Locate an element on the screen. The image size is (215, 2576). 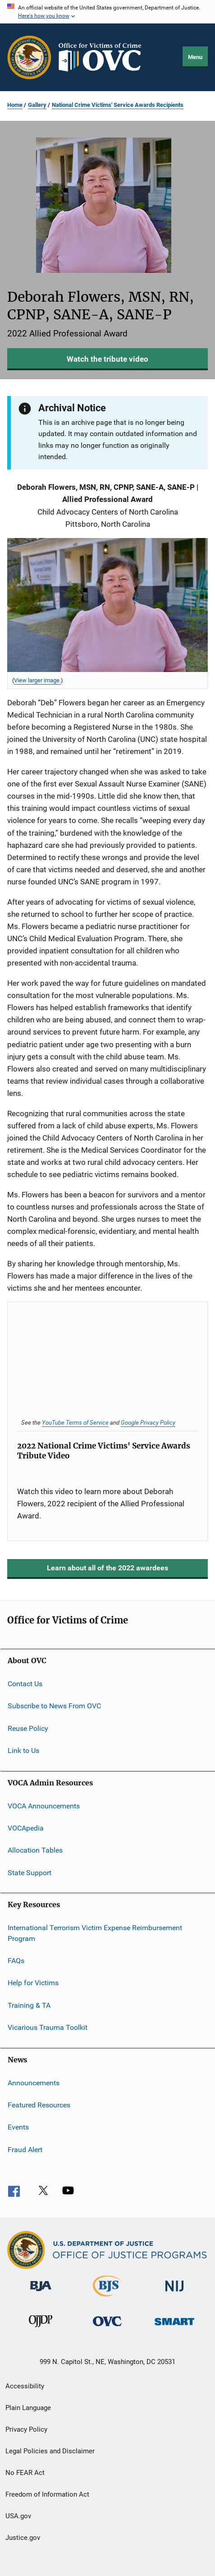
Gallery is located at coordinates (37, 104).